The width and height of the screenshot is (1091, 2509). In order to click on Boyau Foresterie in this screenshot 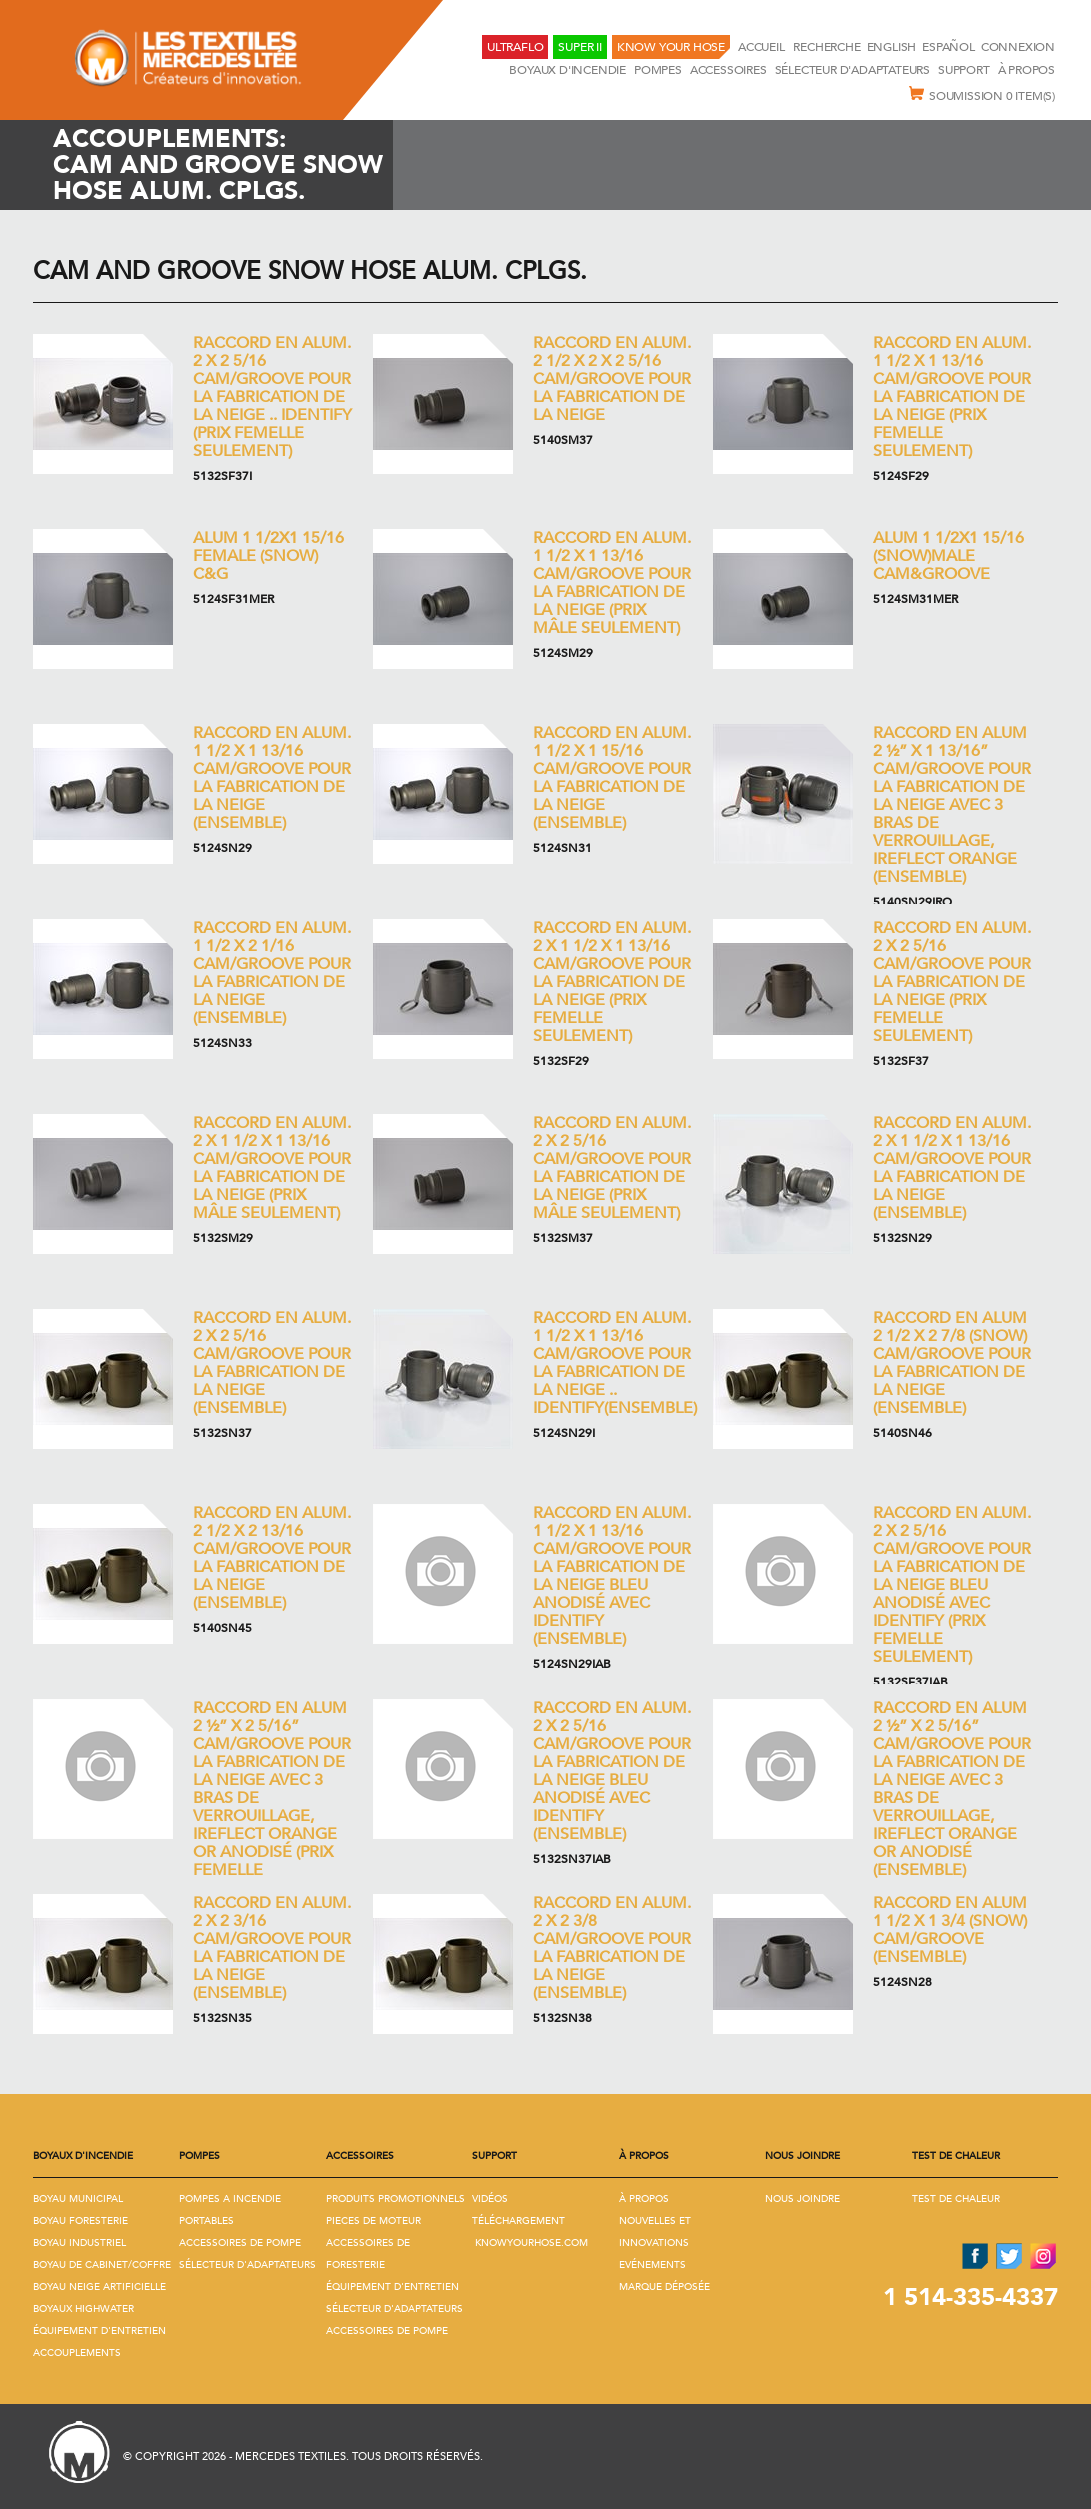, I will do `click(80, 2221)`.